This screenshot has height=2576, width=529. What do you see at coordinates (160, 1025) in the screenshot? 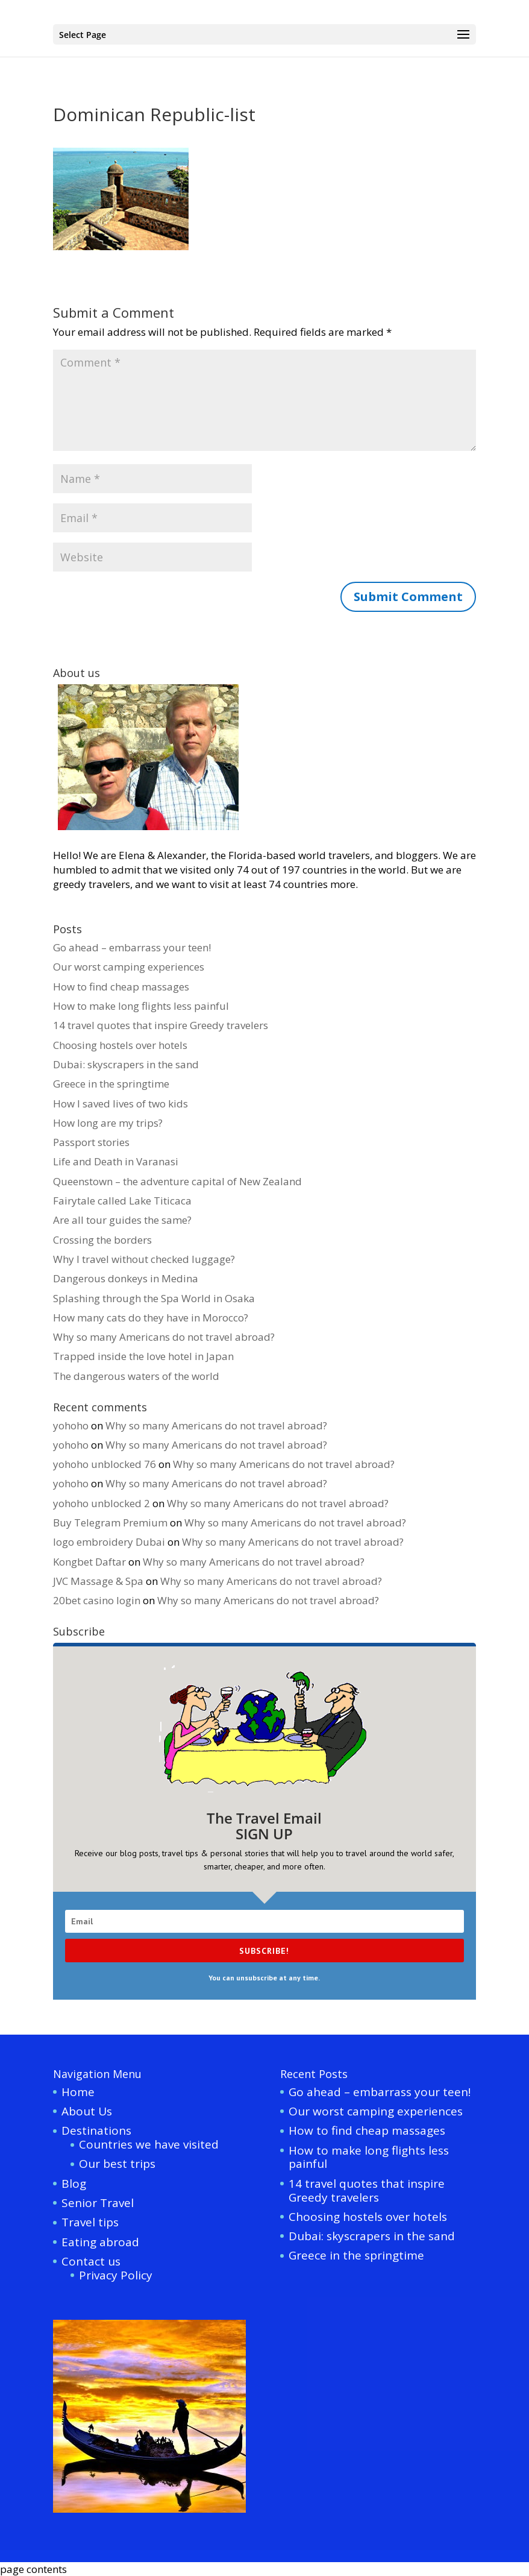
I see `14 travel quotes that inspire Greedy travelers` at bounding box center [160, 1025].